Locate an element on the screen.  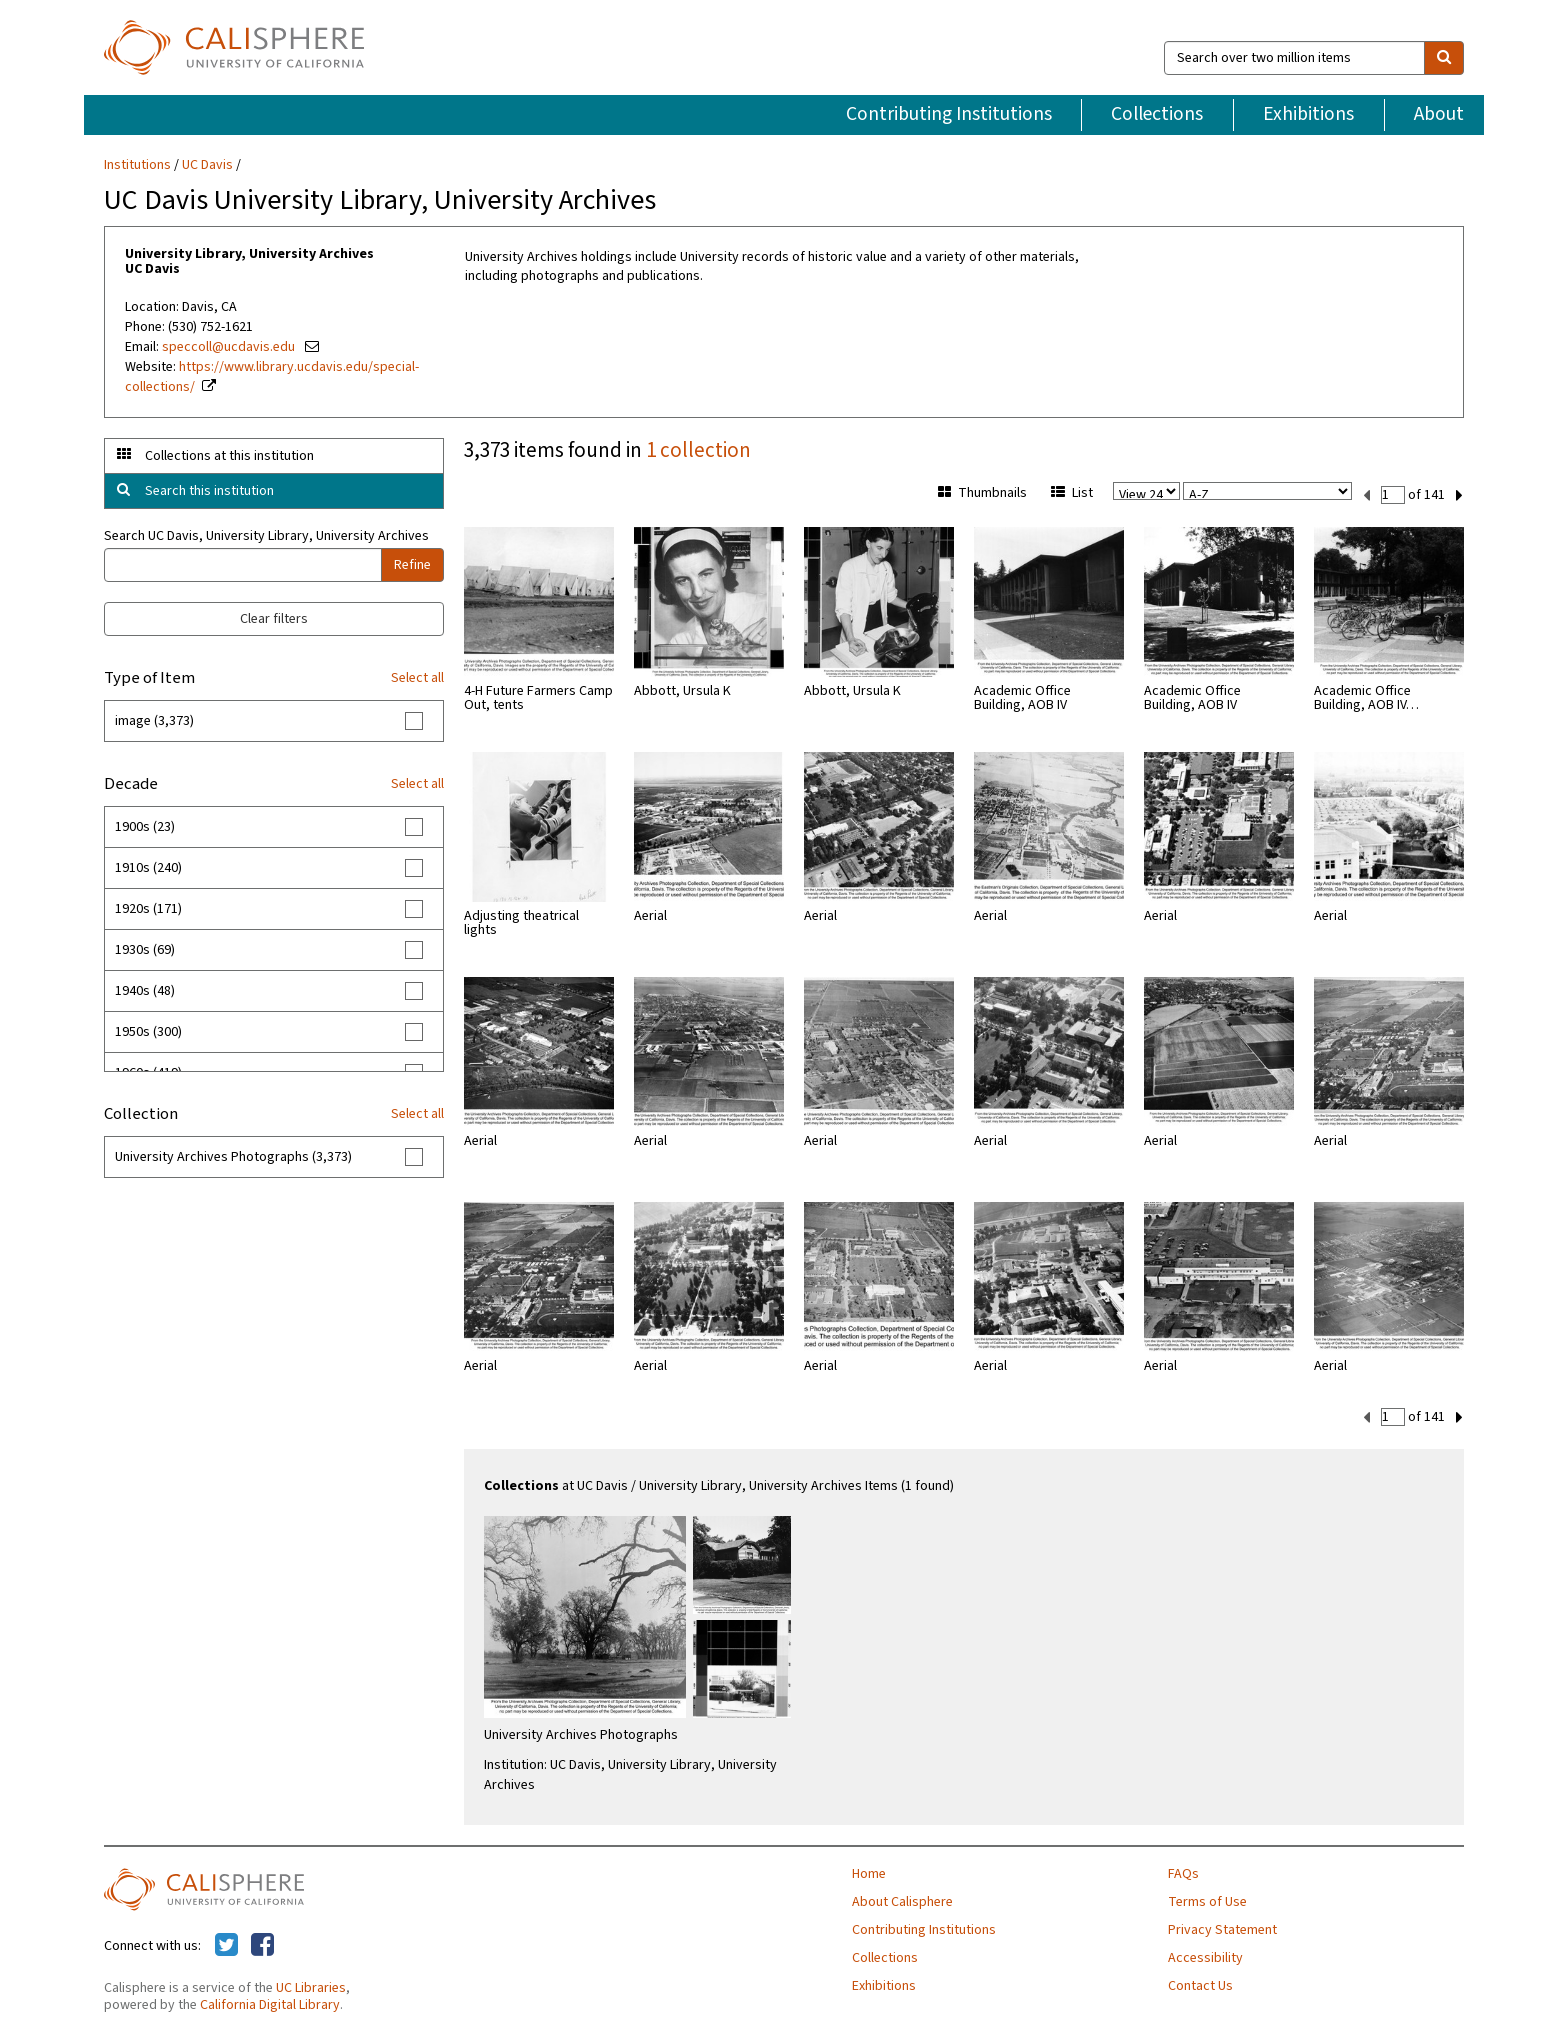
[Calisphere on Facebook] is located at coordinates (262, 1944).